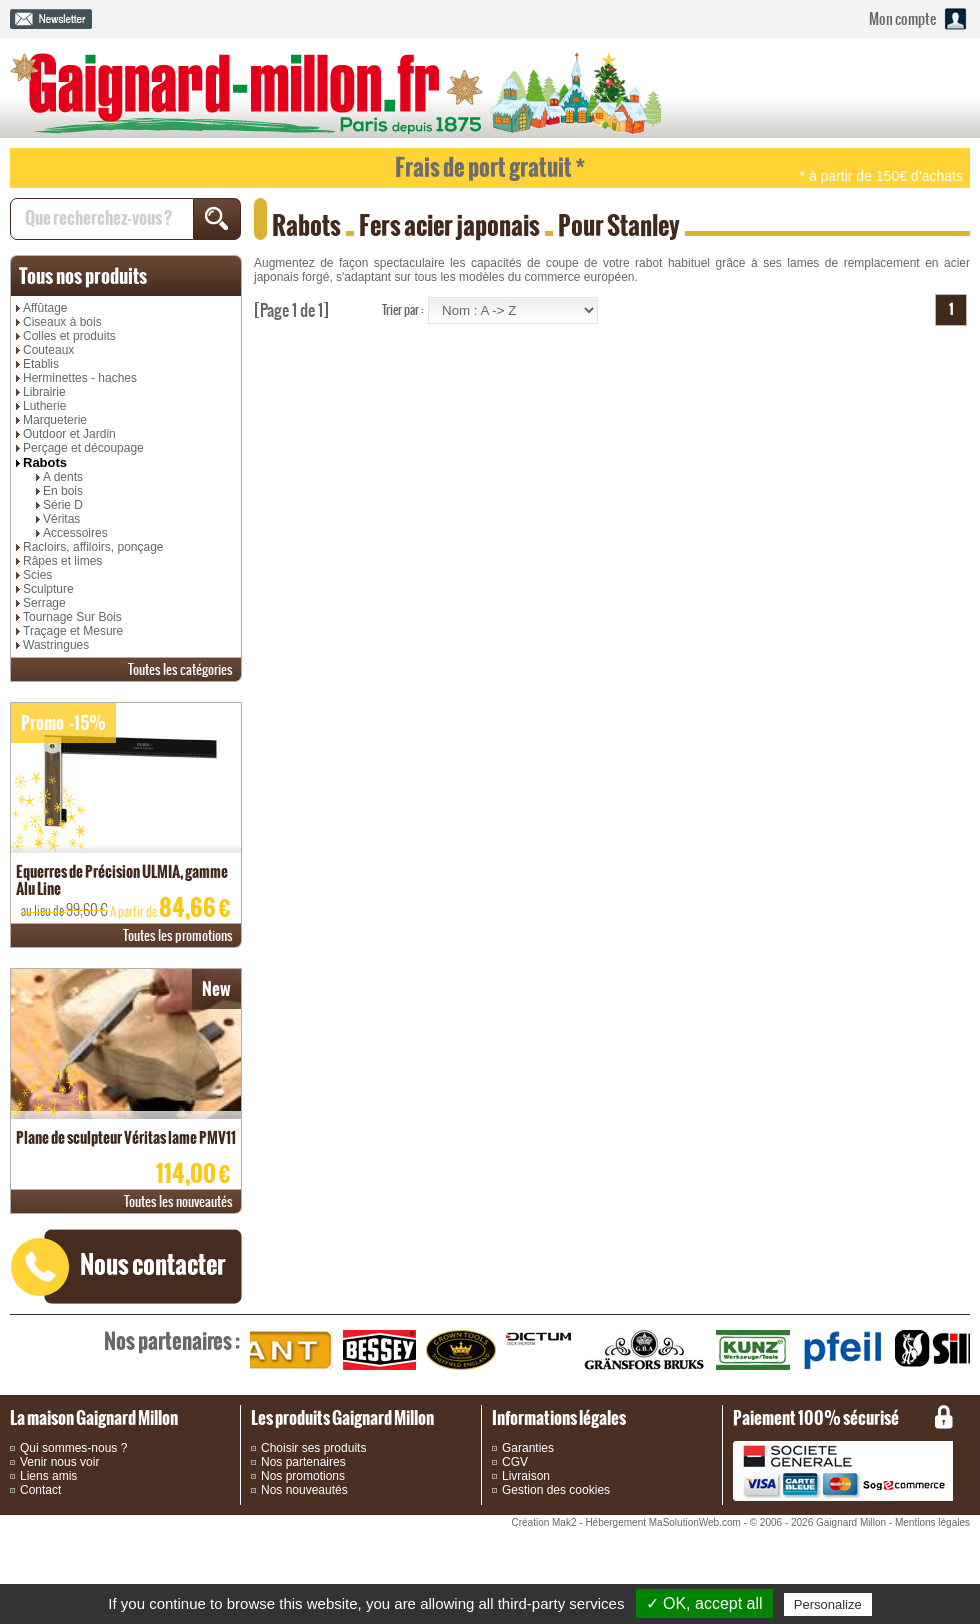 Image resolution: width=980 pixels, height=1624 pixels. What do you see at coordinates (44, 406) in the screenshot?
I see `Lutherie` at bounding box center [44, 406].